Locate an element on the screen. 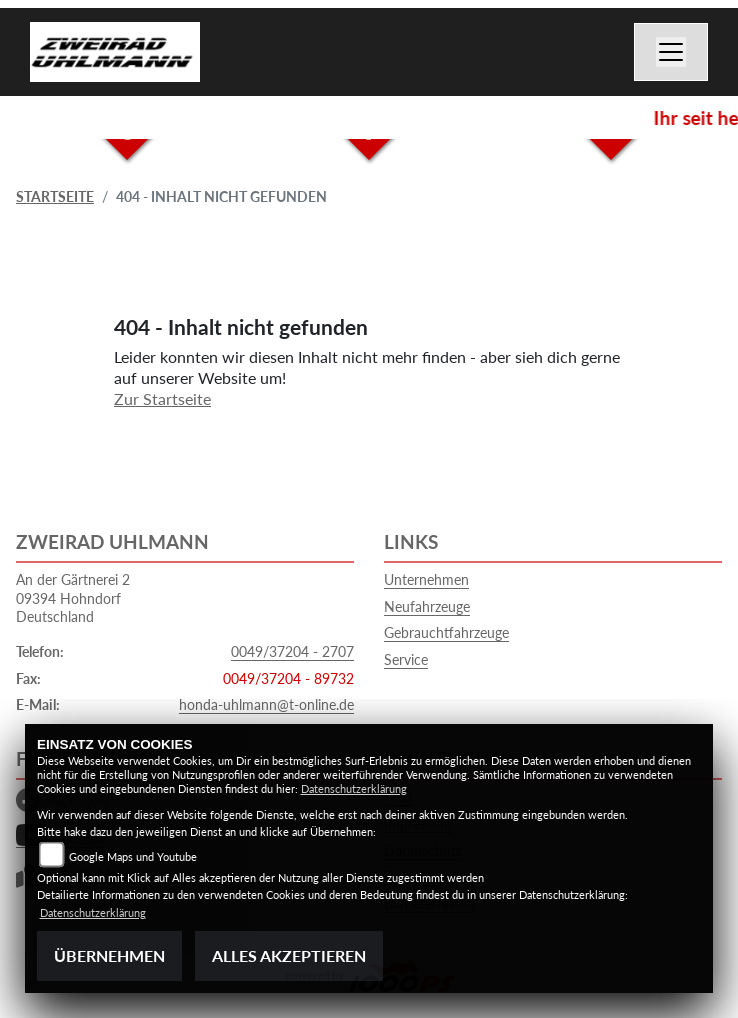 Image resolution: width=738 pixels, height=1018 pixels. Zur Startseite is located at coordinates (162, 398).